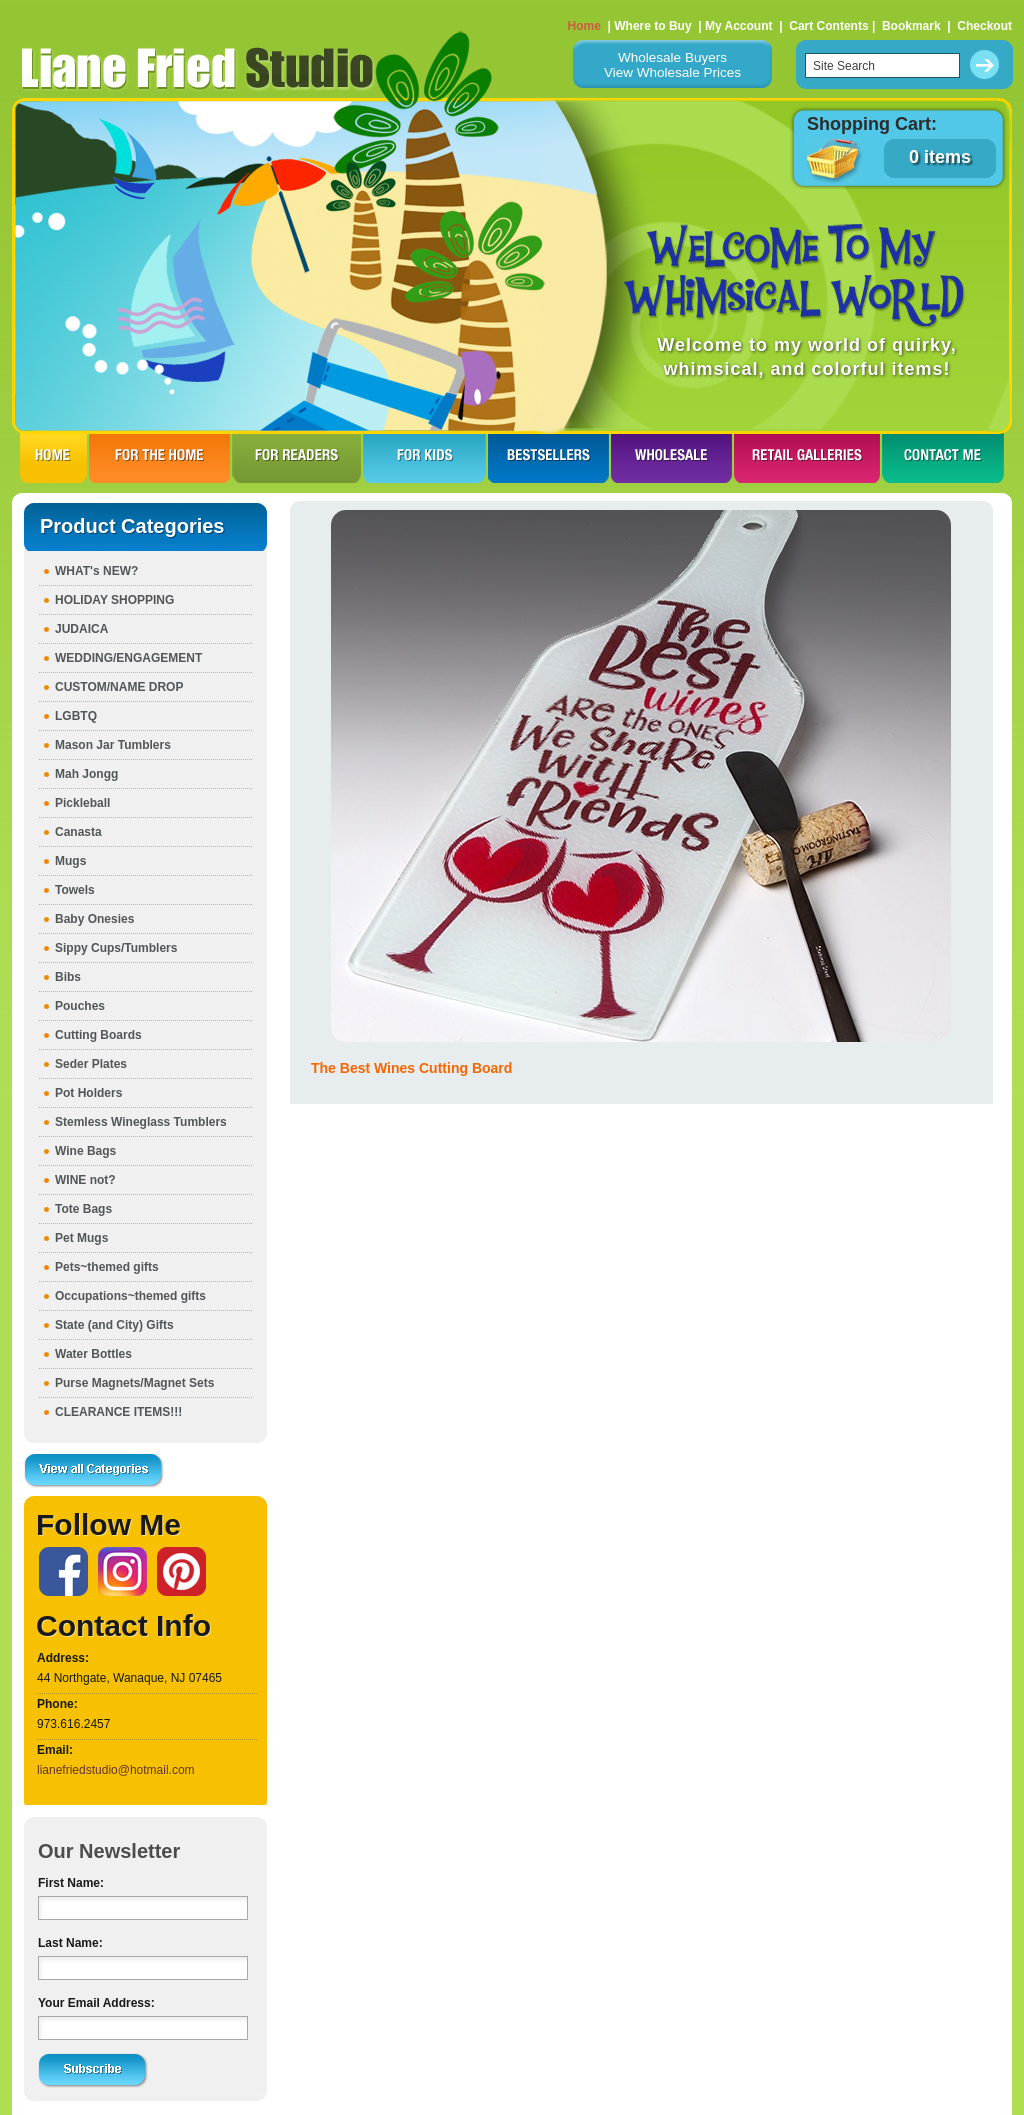 This screenshot has width=1024, height=2115. Describe the element at coordinates (739, 26) in the screenshot. I see `My Account` at that location.